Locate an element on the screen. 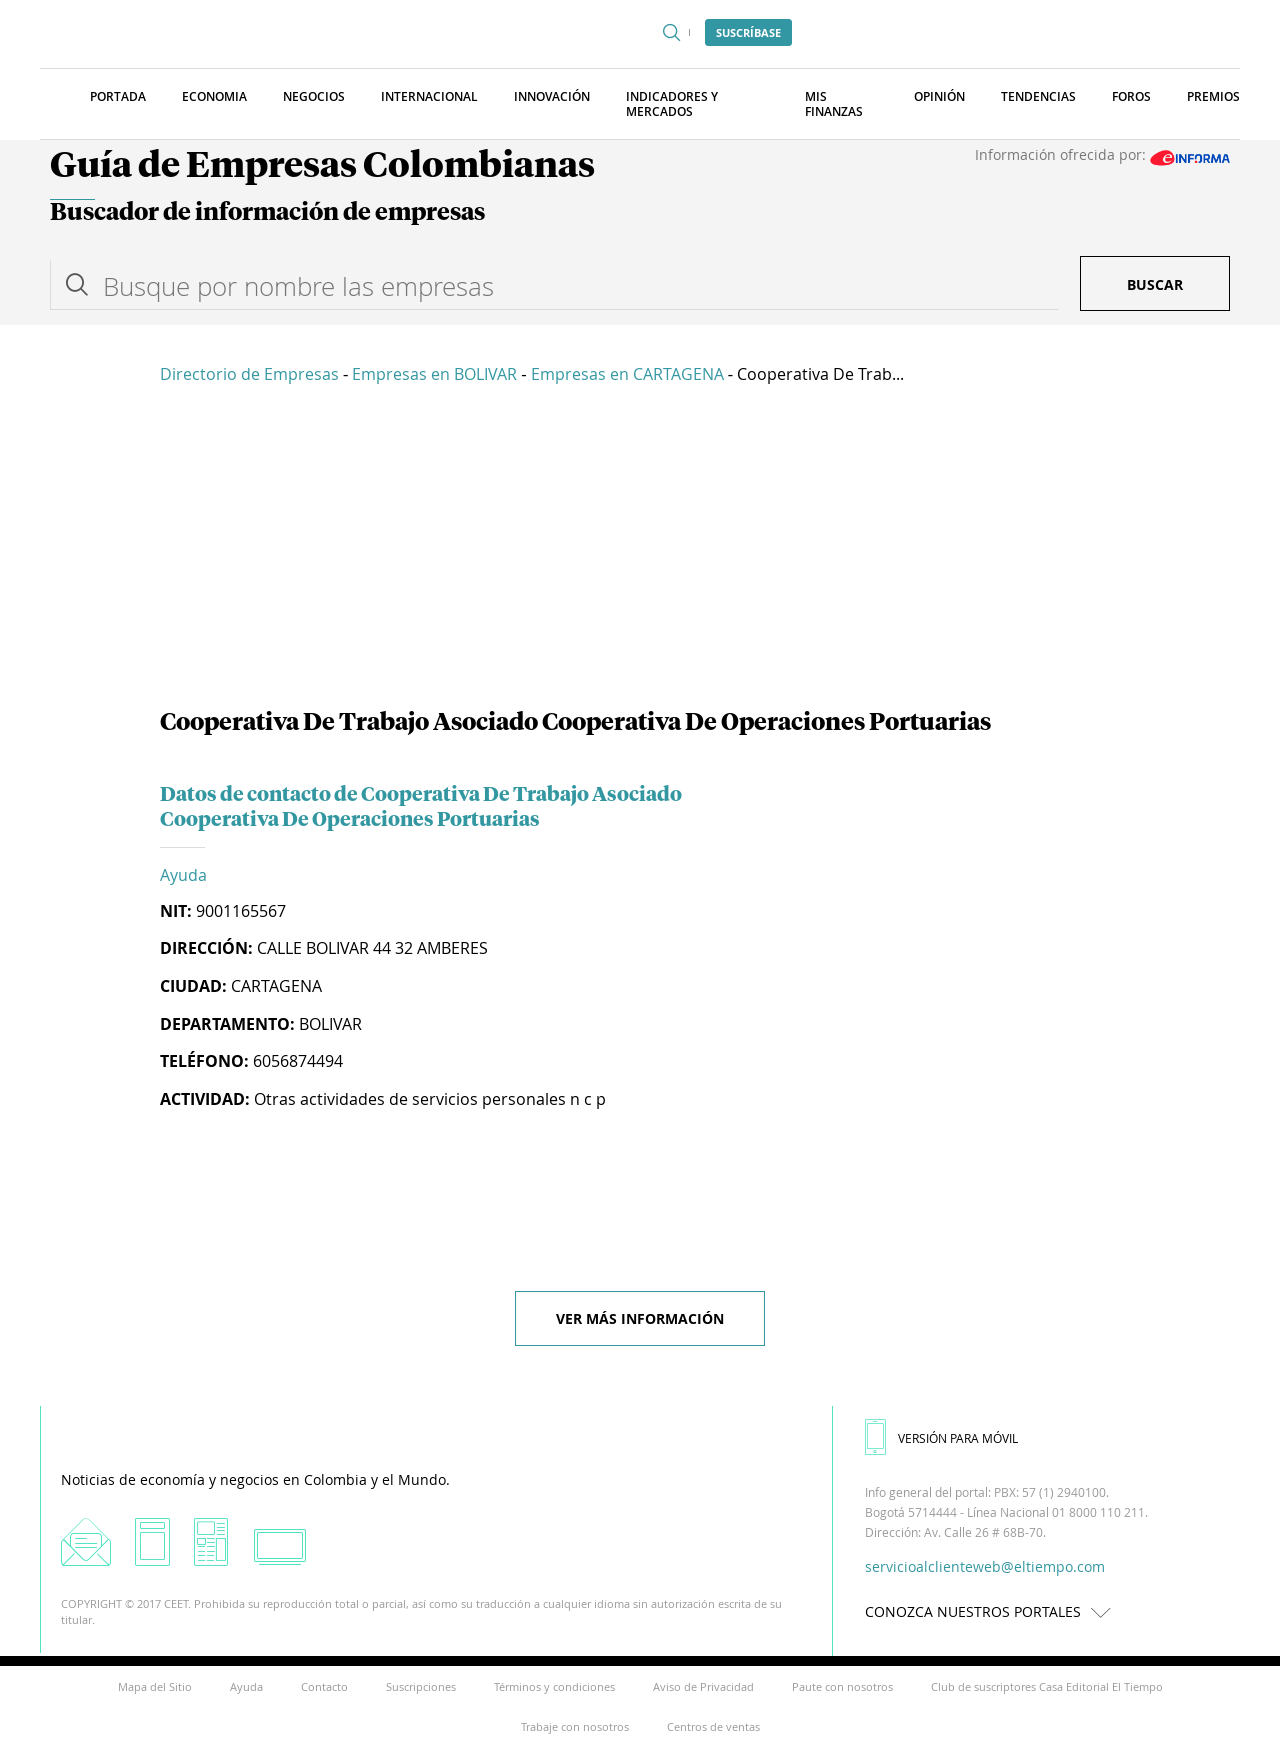  CONOZCA NUESTROS PORTALES is located at coordinates (993, 1611).